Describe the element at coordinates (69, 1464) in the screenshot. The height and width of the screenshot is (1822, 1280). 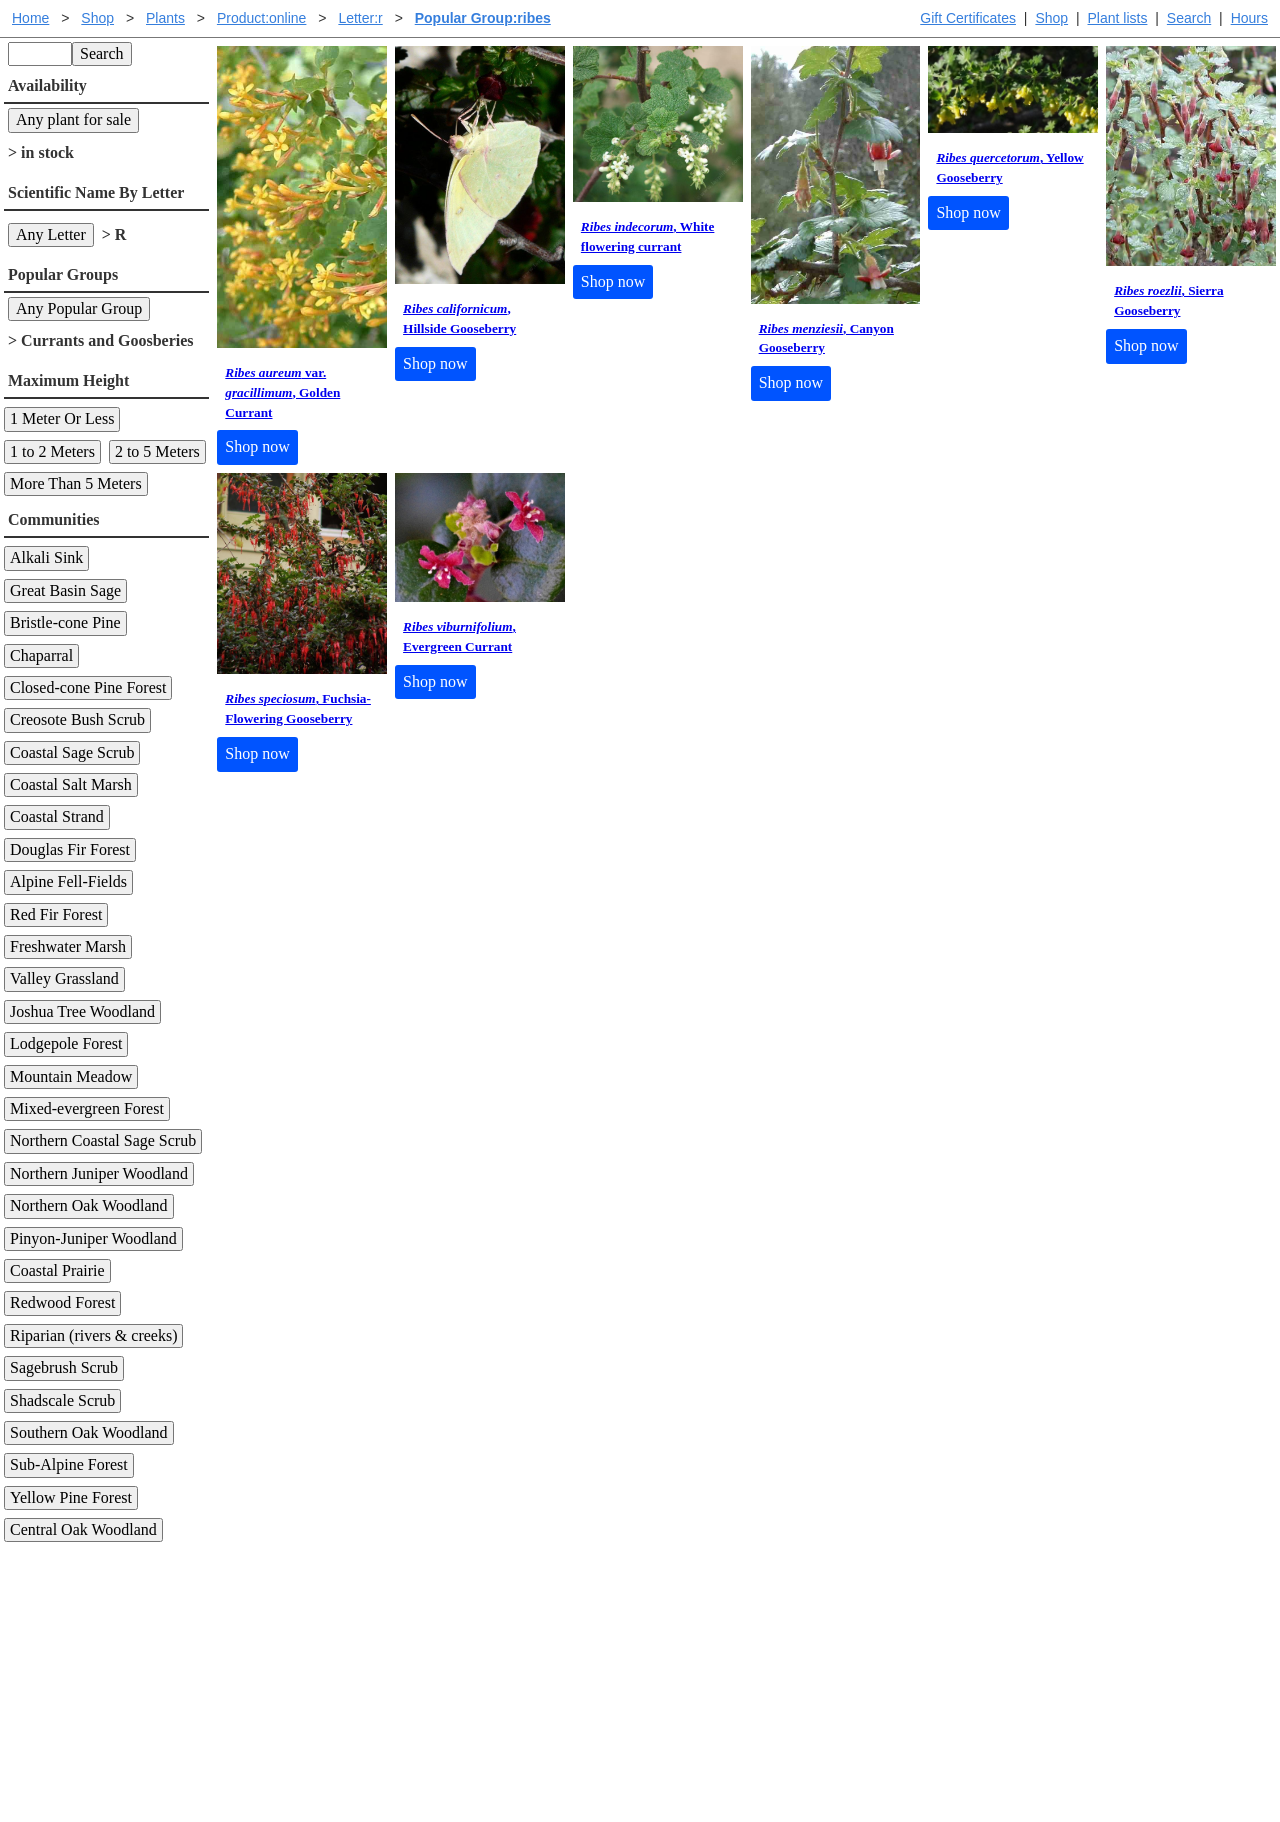
I see `Sub-Alpine Forest` at that location.